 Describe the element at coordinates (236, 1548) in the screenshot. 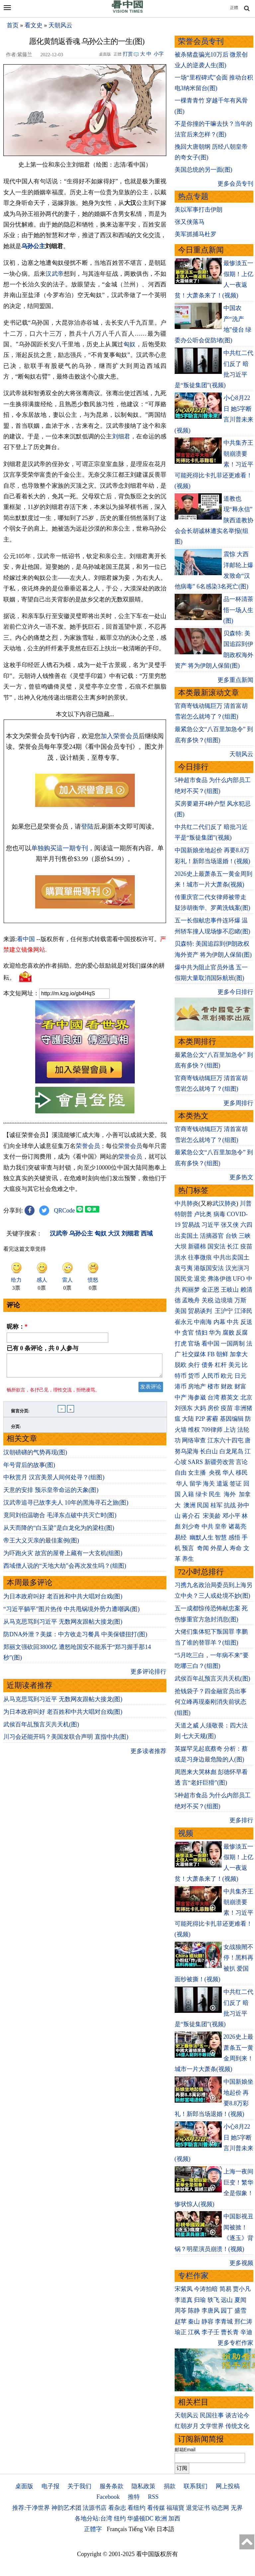

I see `寿命` at that location.